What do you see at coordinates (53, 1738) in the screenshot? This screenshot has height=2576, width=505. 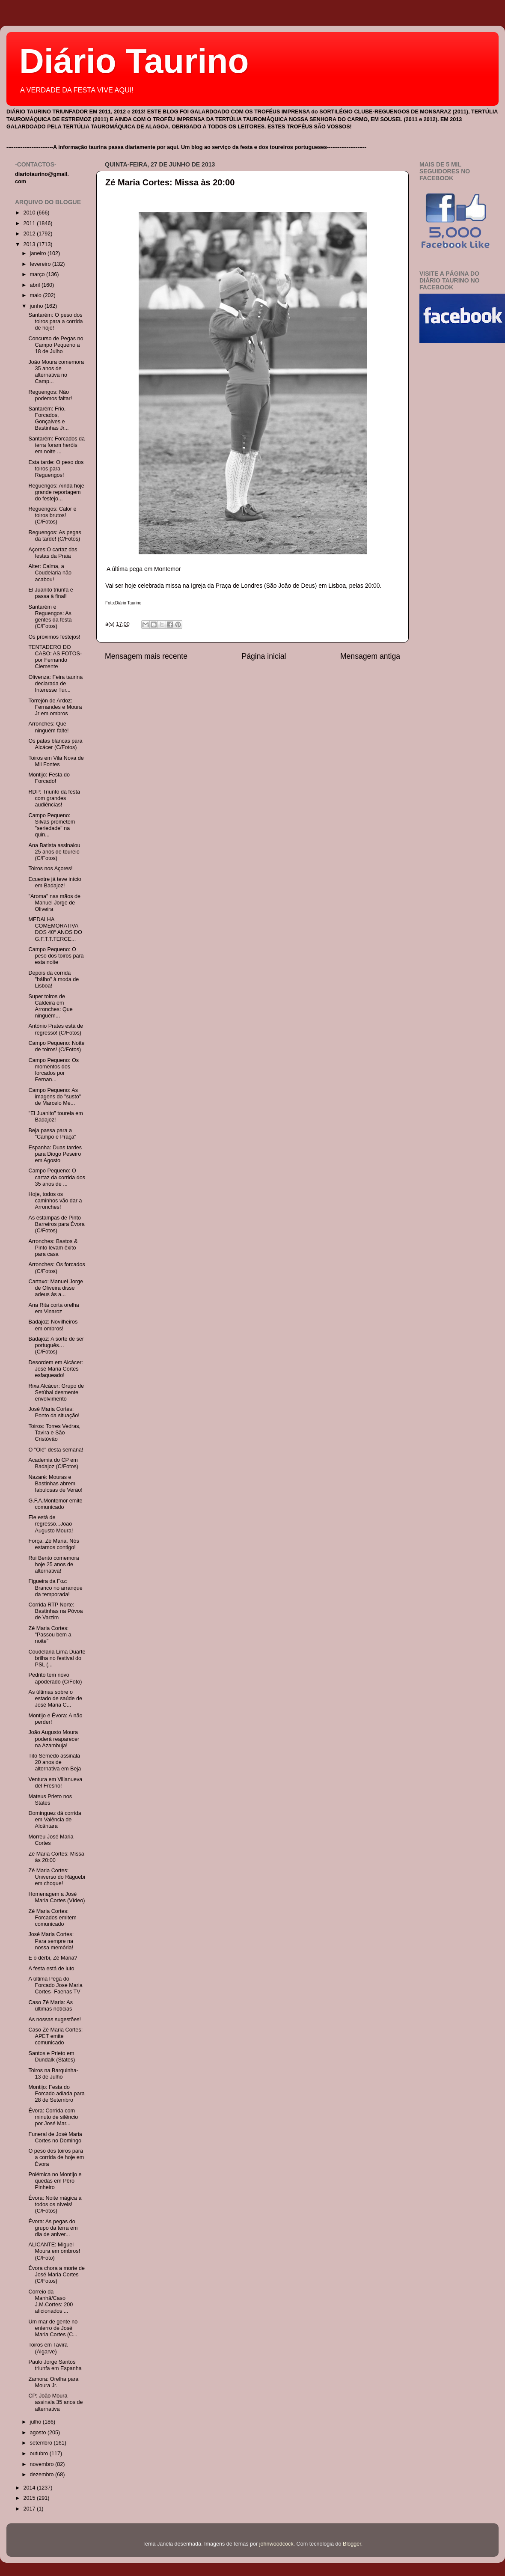 I see `João Augusto Moura poderá reaparecer na Azambuja!` at bounding box center [53, 1738].